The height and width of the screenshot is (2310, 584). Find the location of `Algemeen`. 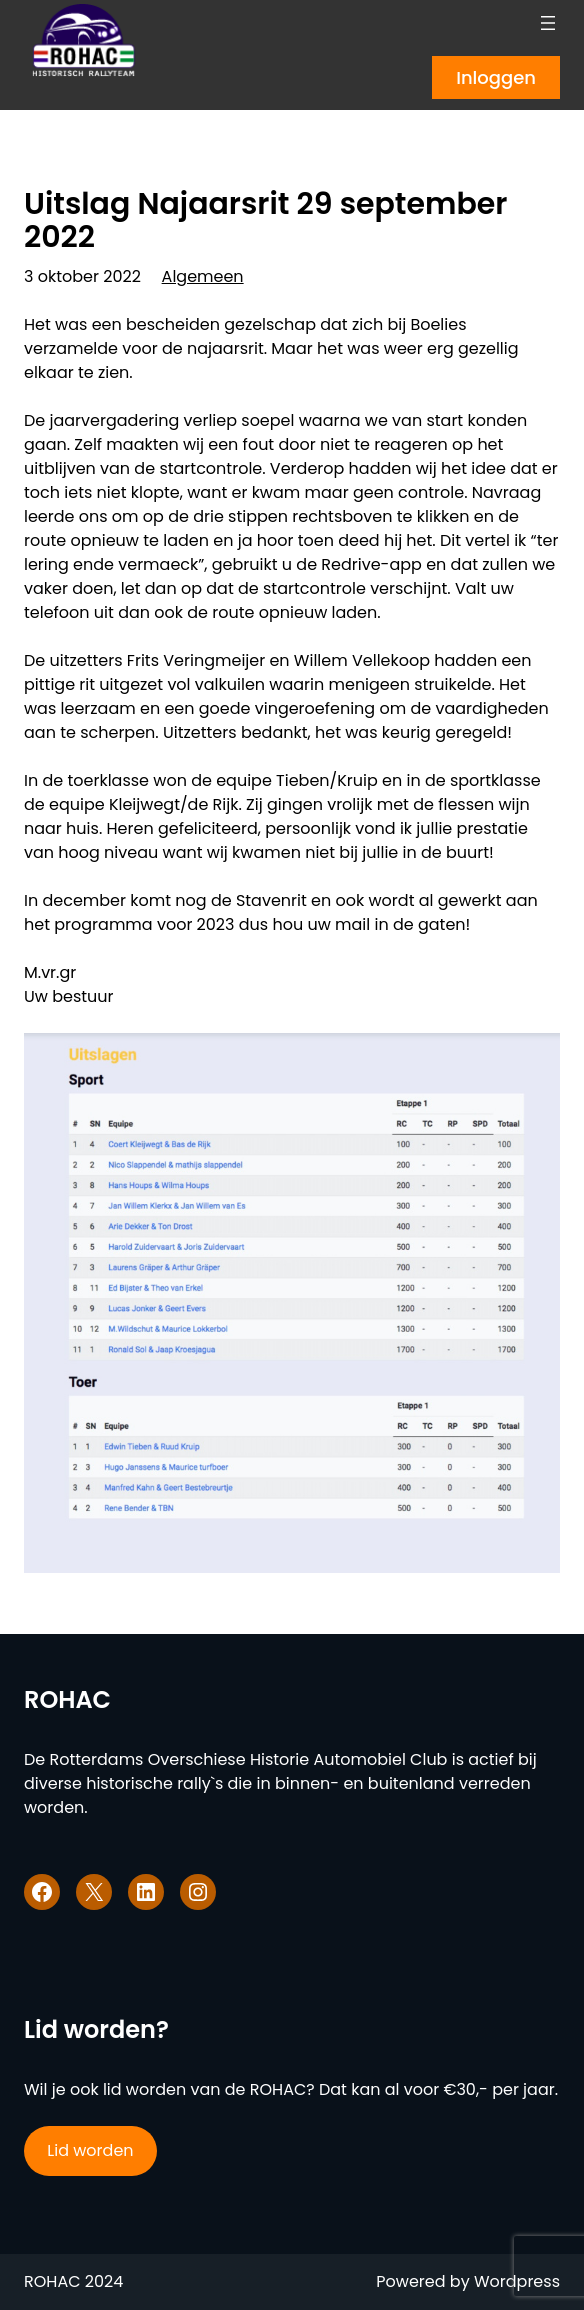

Algemeen is located at coordinates (203, 276).